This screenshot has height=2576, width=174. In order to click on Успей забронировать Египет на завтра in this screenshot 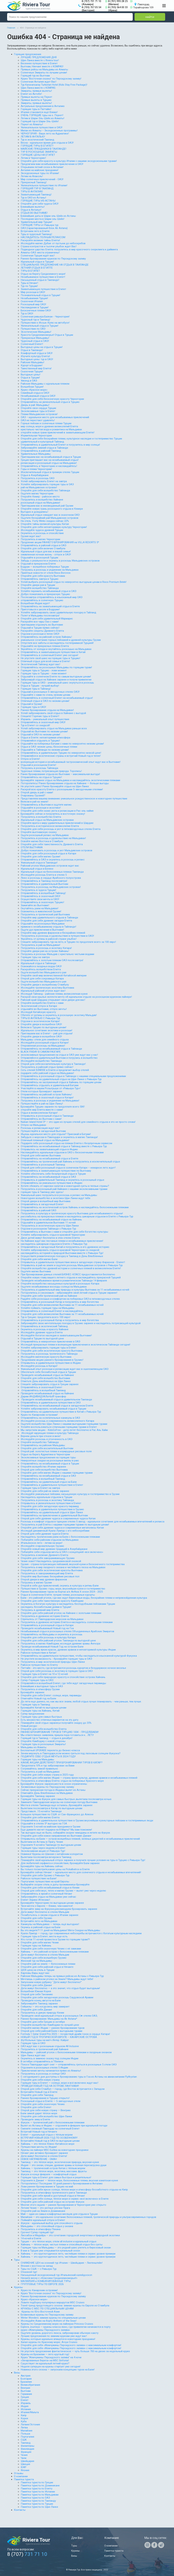, I will do `click(44, 481)`.